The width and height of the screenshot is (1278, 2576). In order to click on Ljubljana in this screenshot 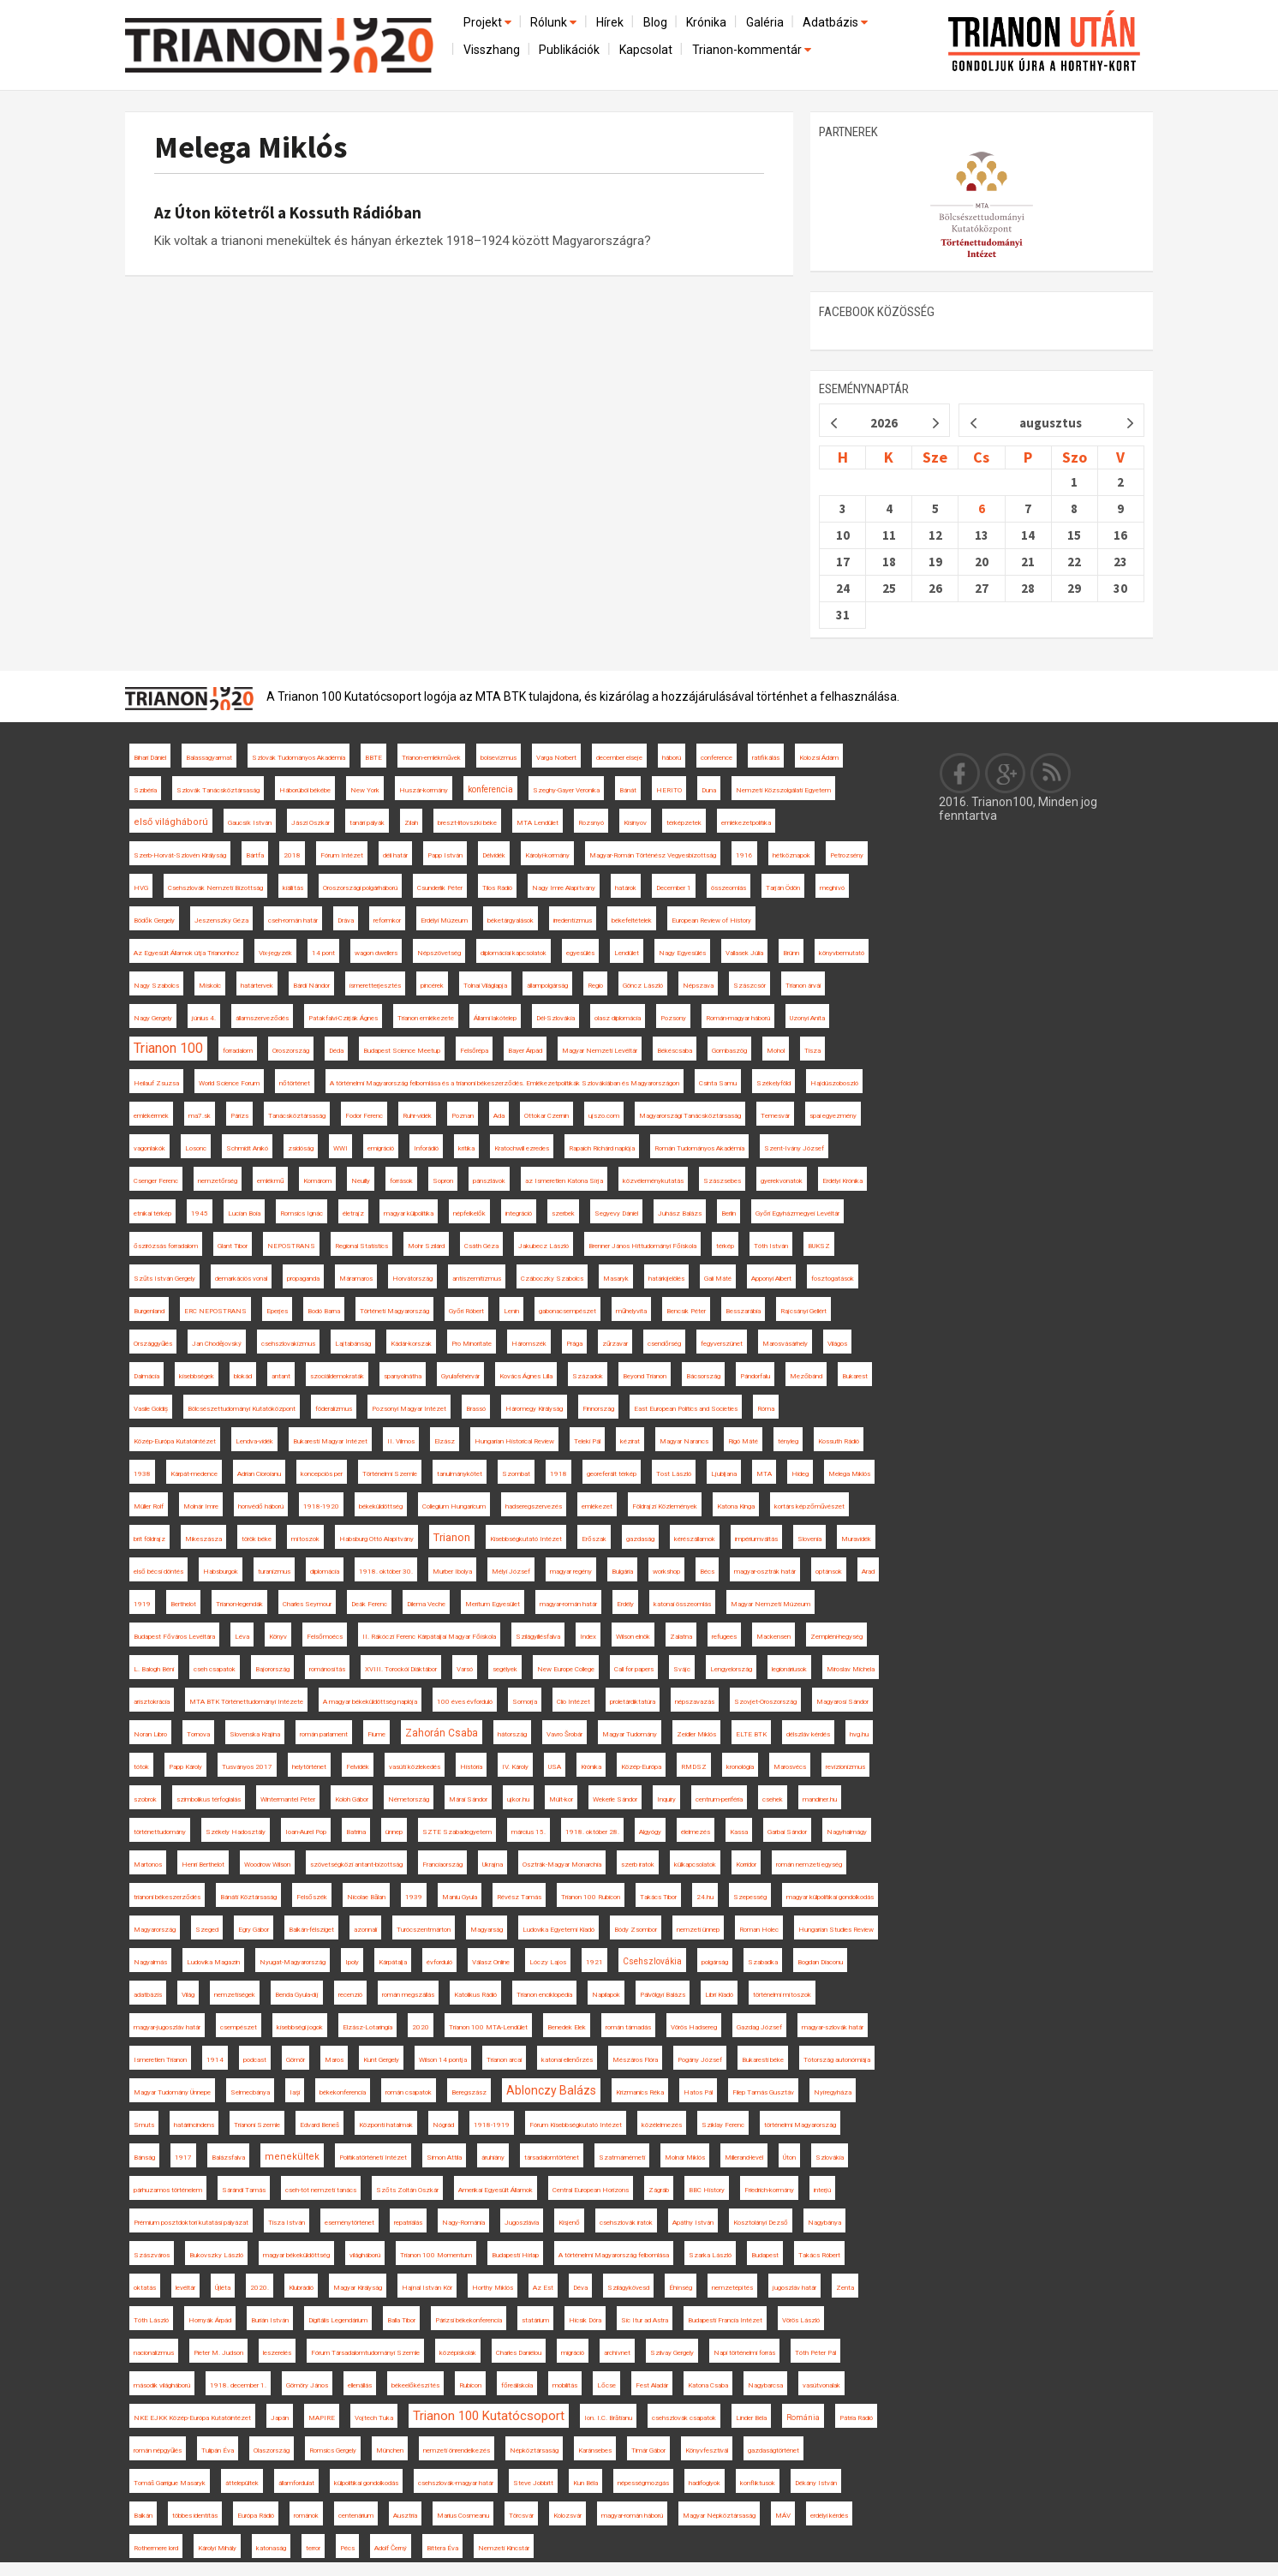, I will do `click(724, 1474)`.